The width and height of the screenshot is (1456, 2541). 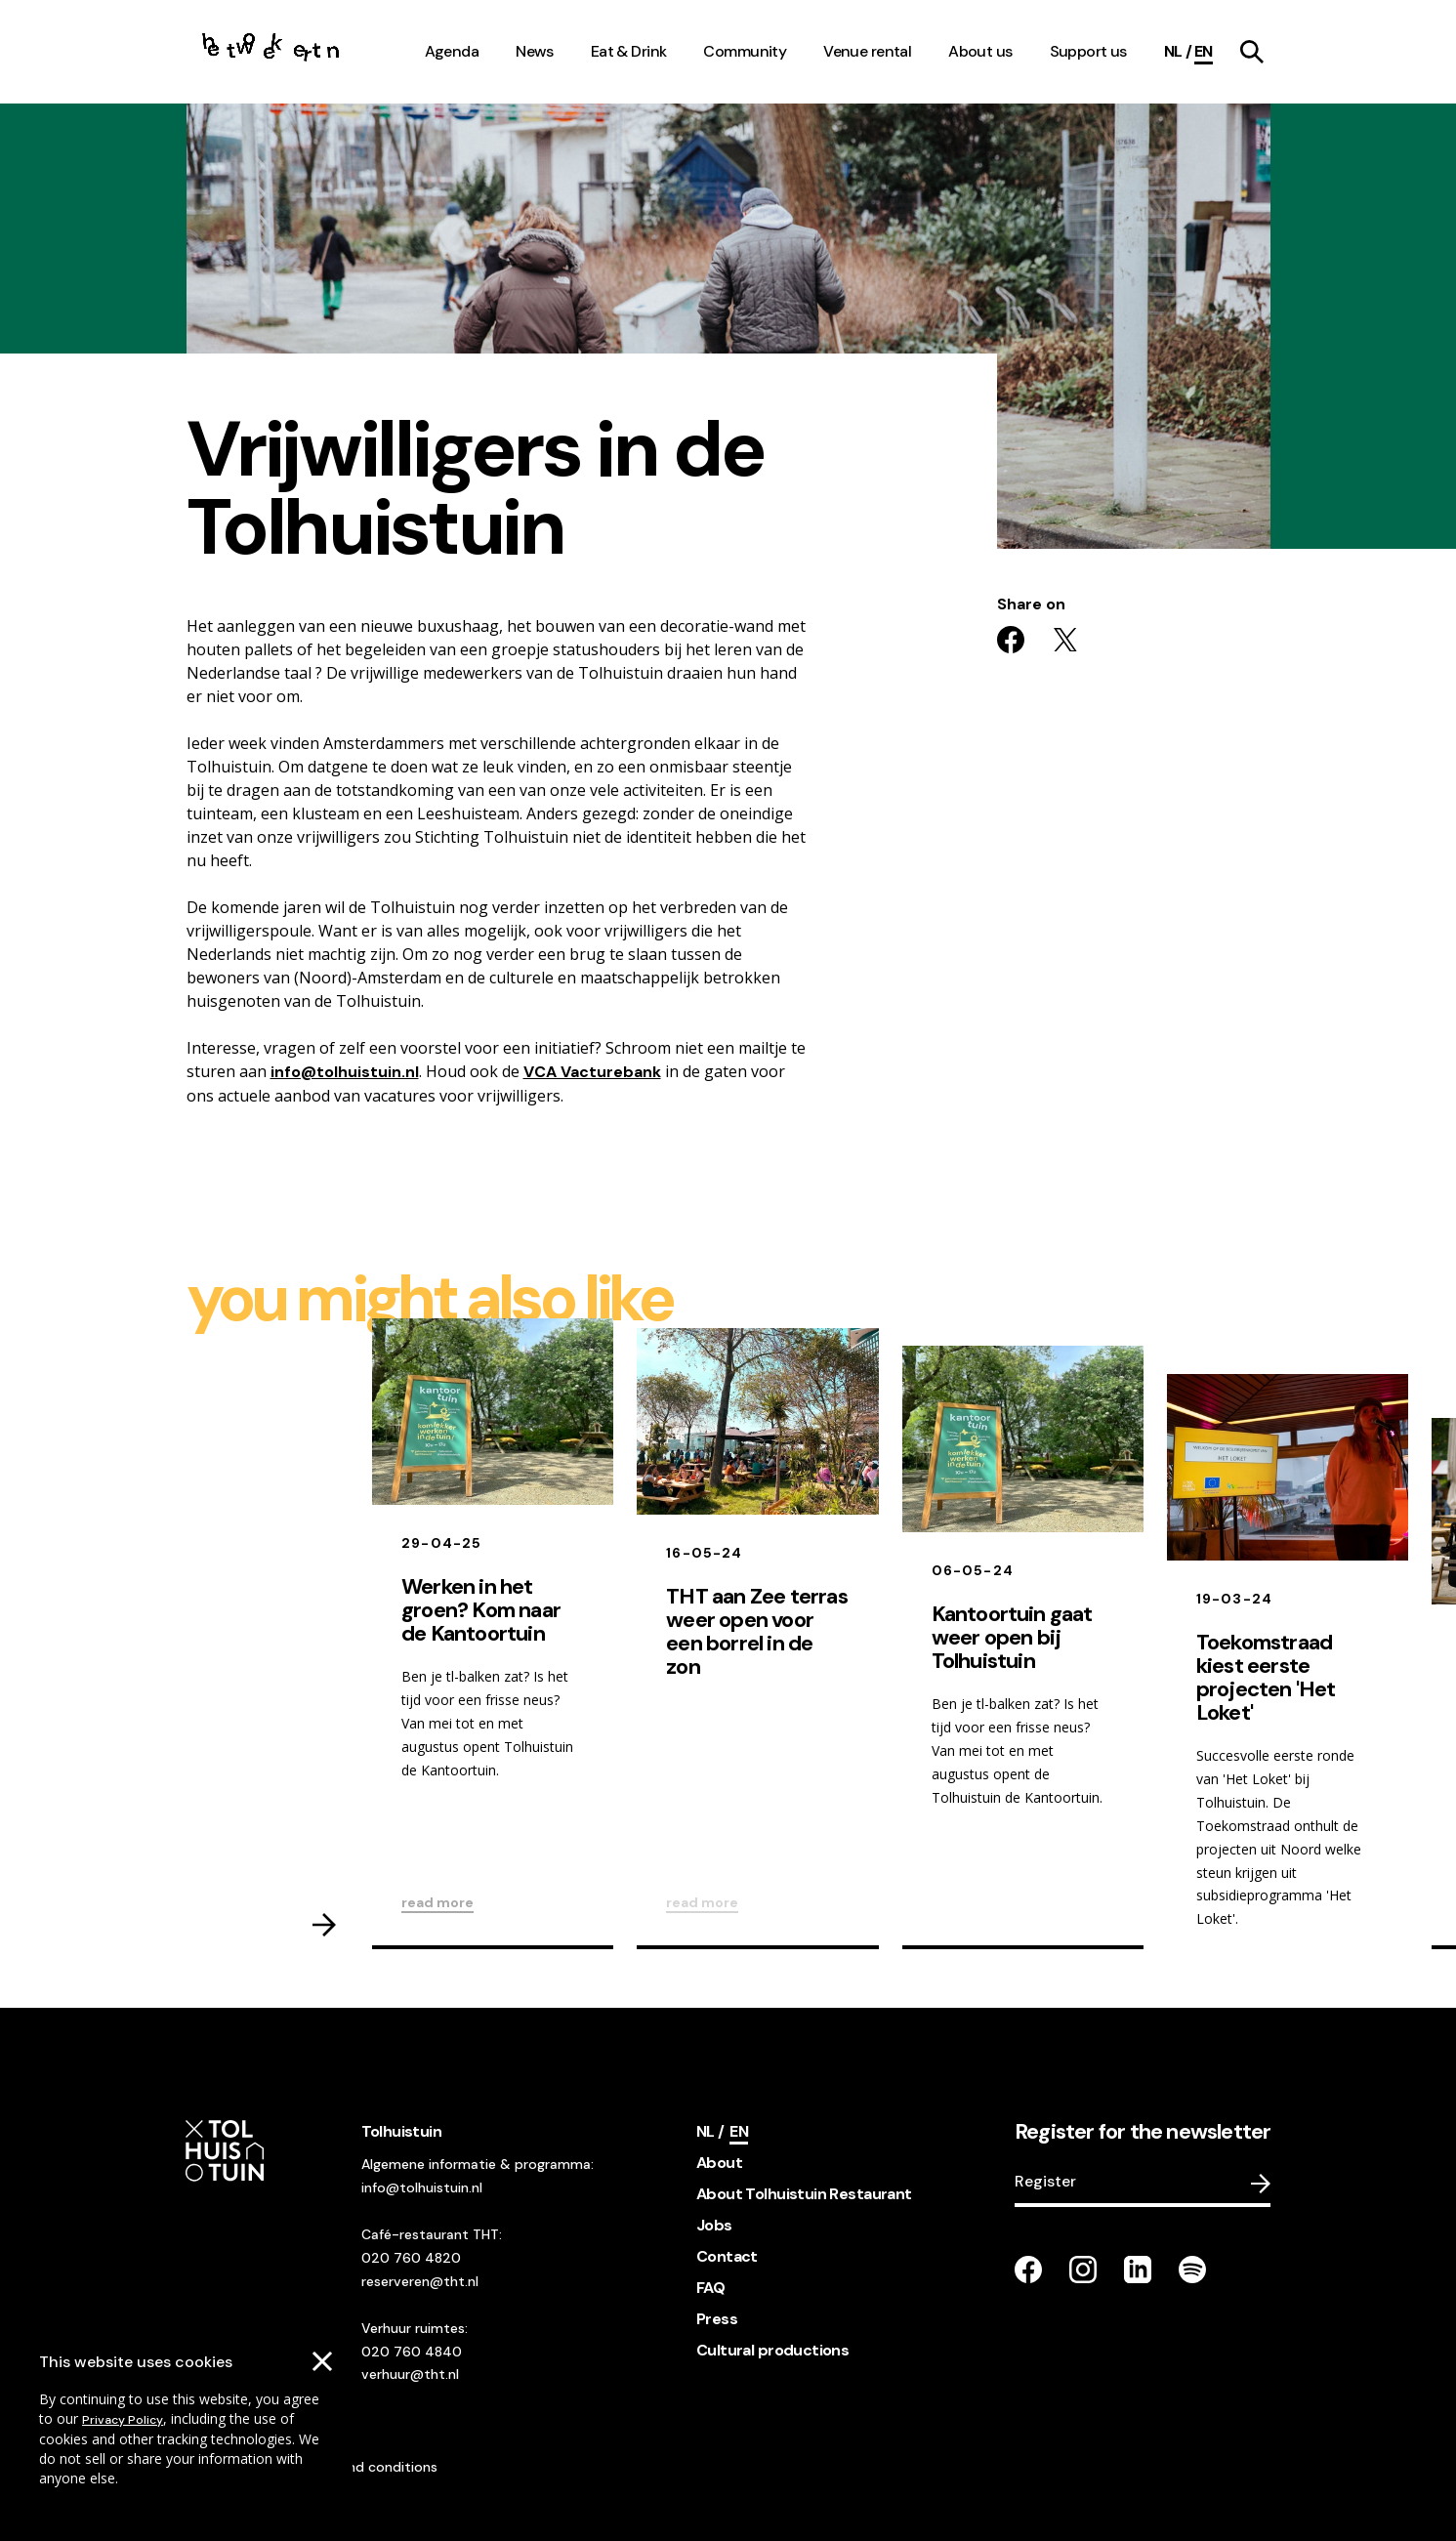 What do you see at coordinates (410, 2374) in the screenshot?
I see `verhuur@tht.nl` at bounding box center [410, 2374].